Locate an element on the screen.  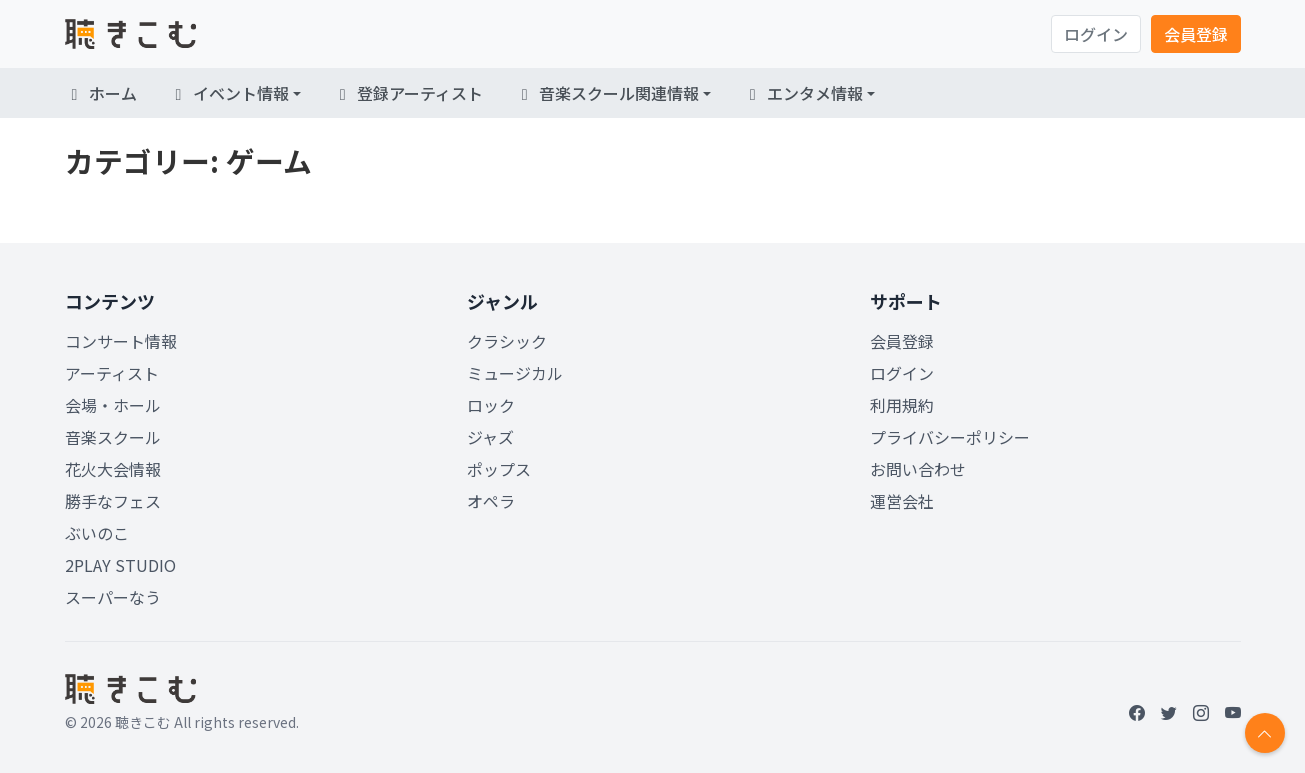
スーパーなう is located at coordinates (113, 597).